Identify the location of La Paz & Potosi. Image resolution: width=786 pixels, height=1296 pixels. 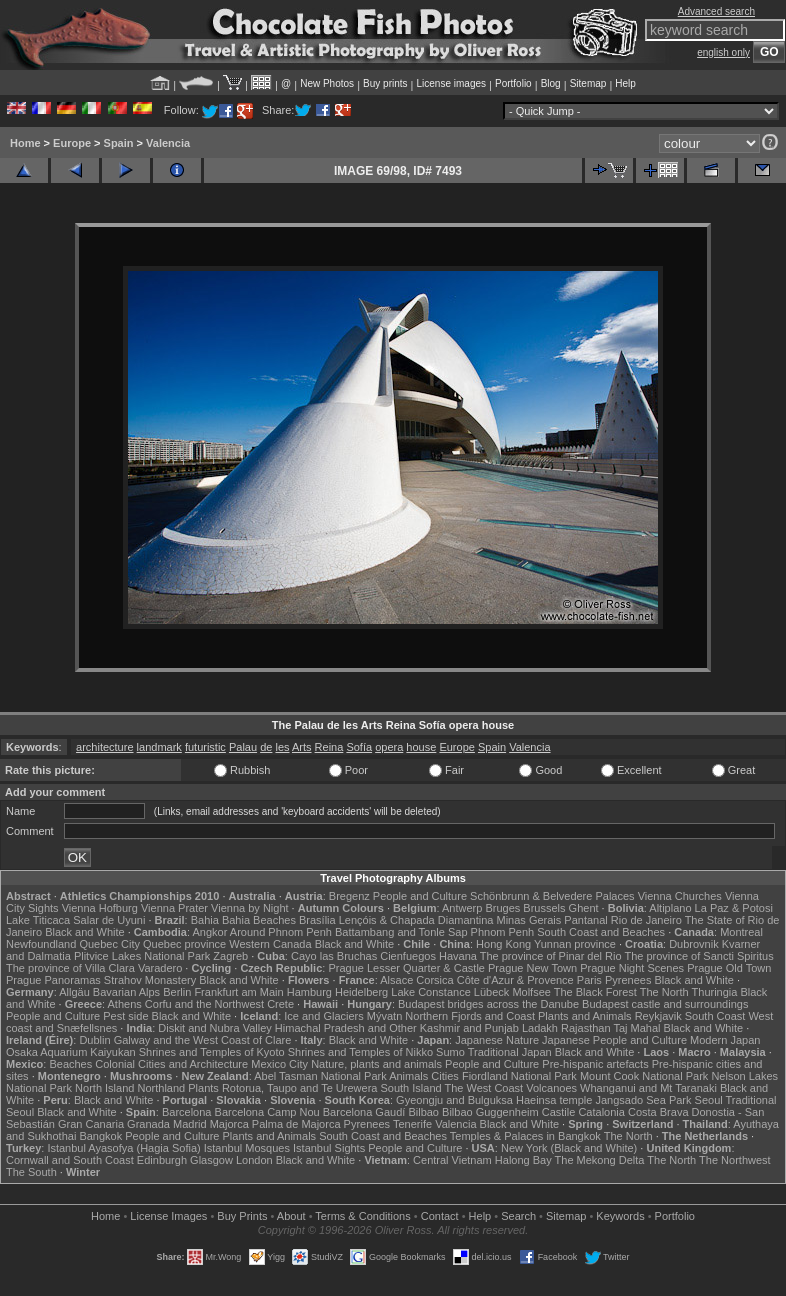
(734, 908).